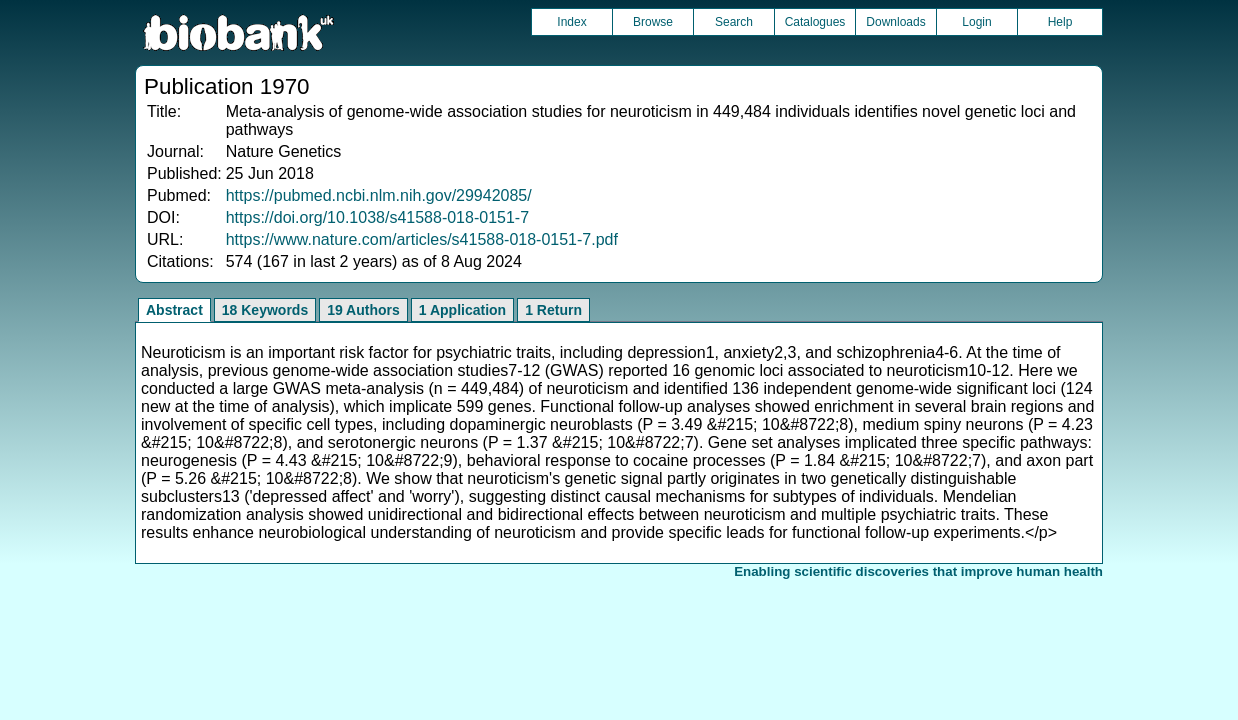 The image size is (1238, 720). Describe the element at coordinates (553, 310) in the screenshot. I see `1 Return` at that location.